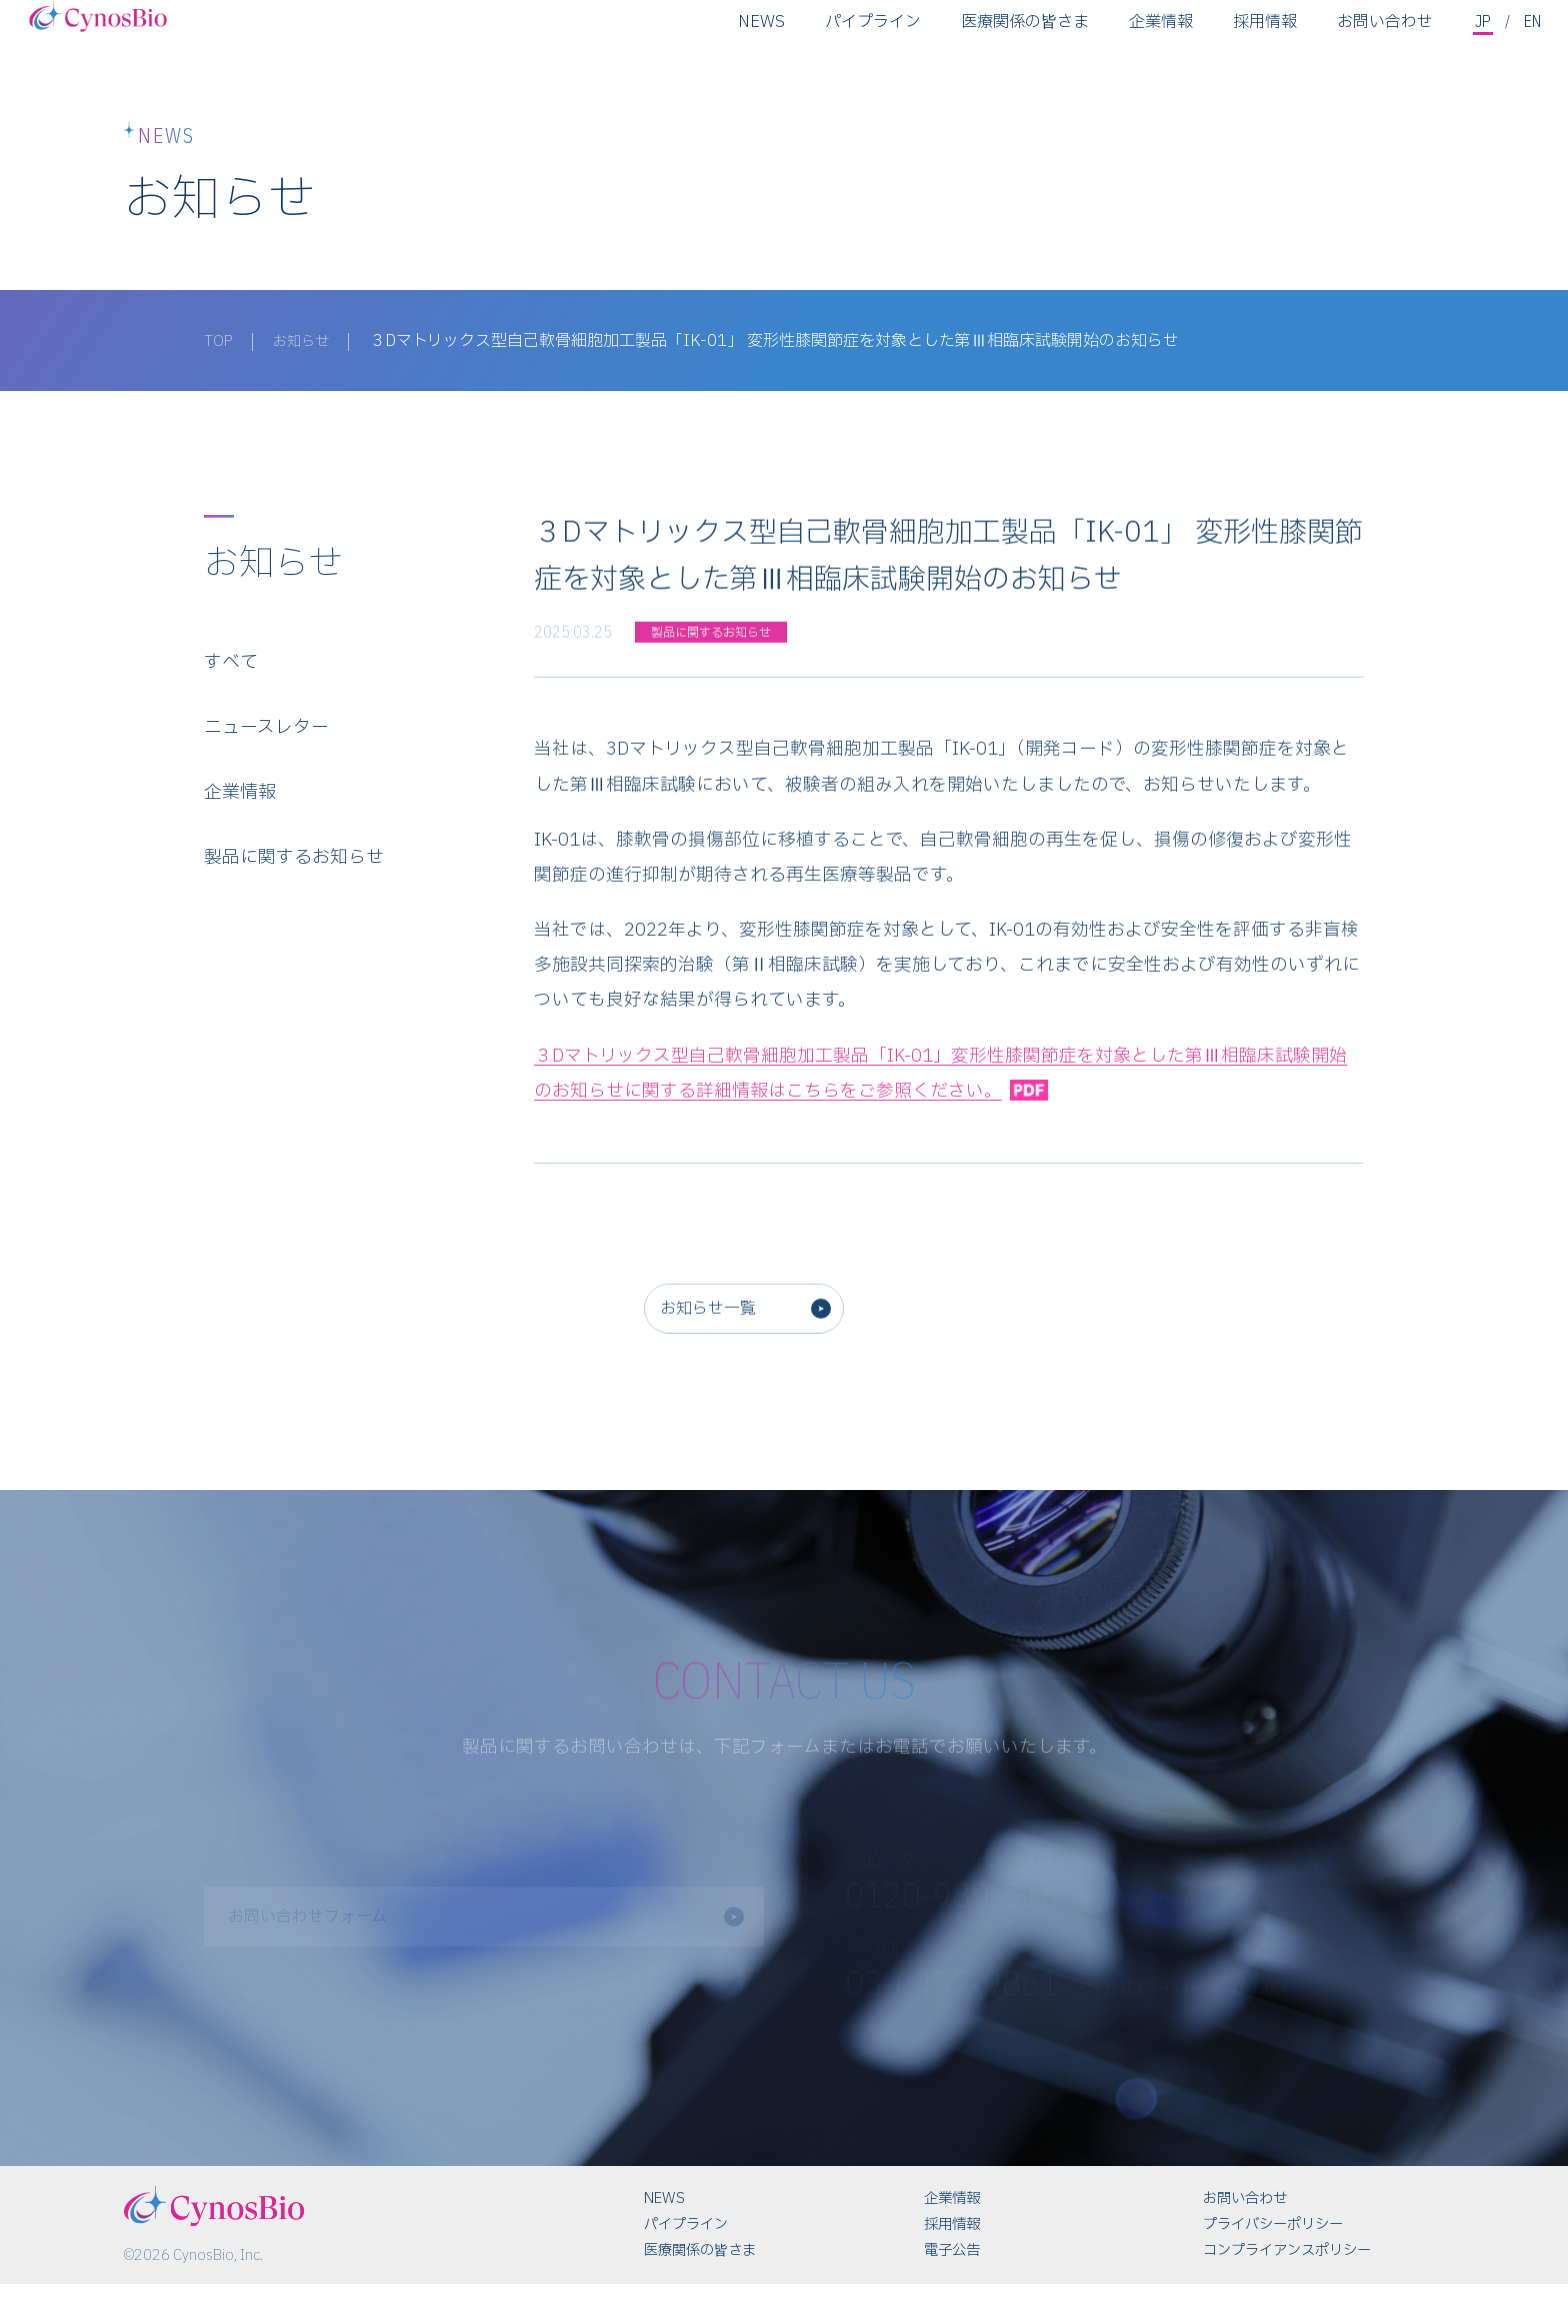  Describe the element at coordinates (952, 2265) in the screenshot. I see `電子公告` at that location.